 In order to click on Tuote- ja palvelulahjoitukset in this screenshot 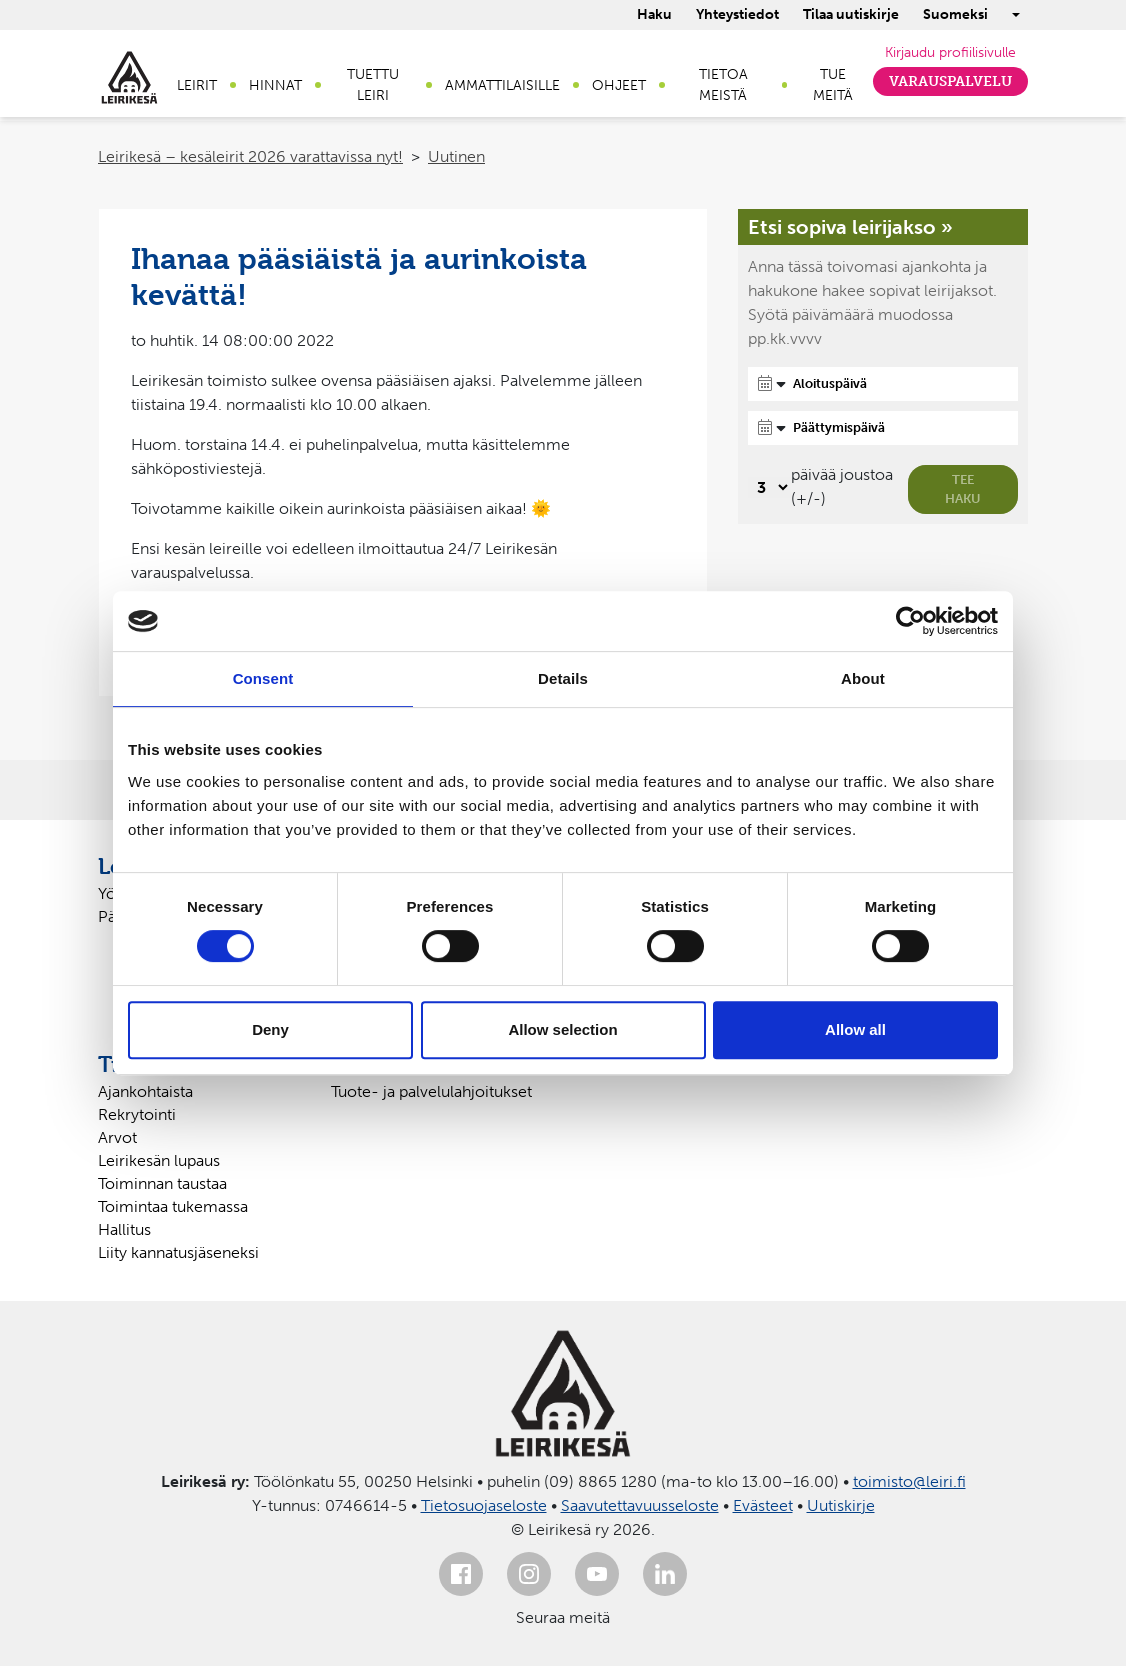, I will do `click(431, 1091)`.